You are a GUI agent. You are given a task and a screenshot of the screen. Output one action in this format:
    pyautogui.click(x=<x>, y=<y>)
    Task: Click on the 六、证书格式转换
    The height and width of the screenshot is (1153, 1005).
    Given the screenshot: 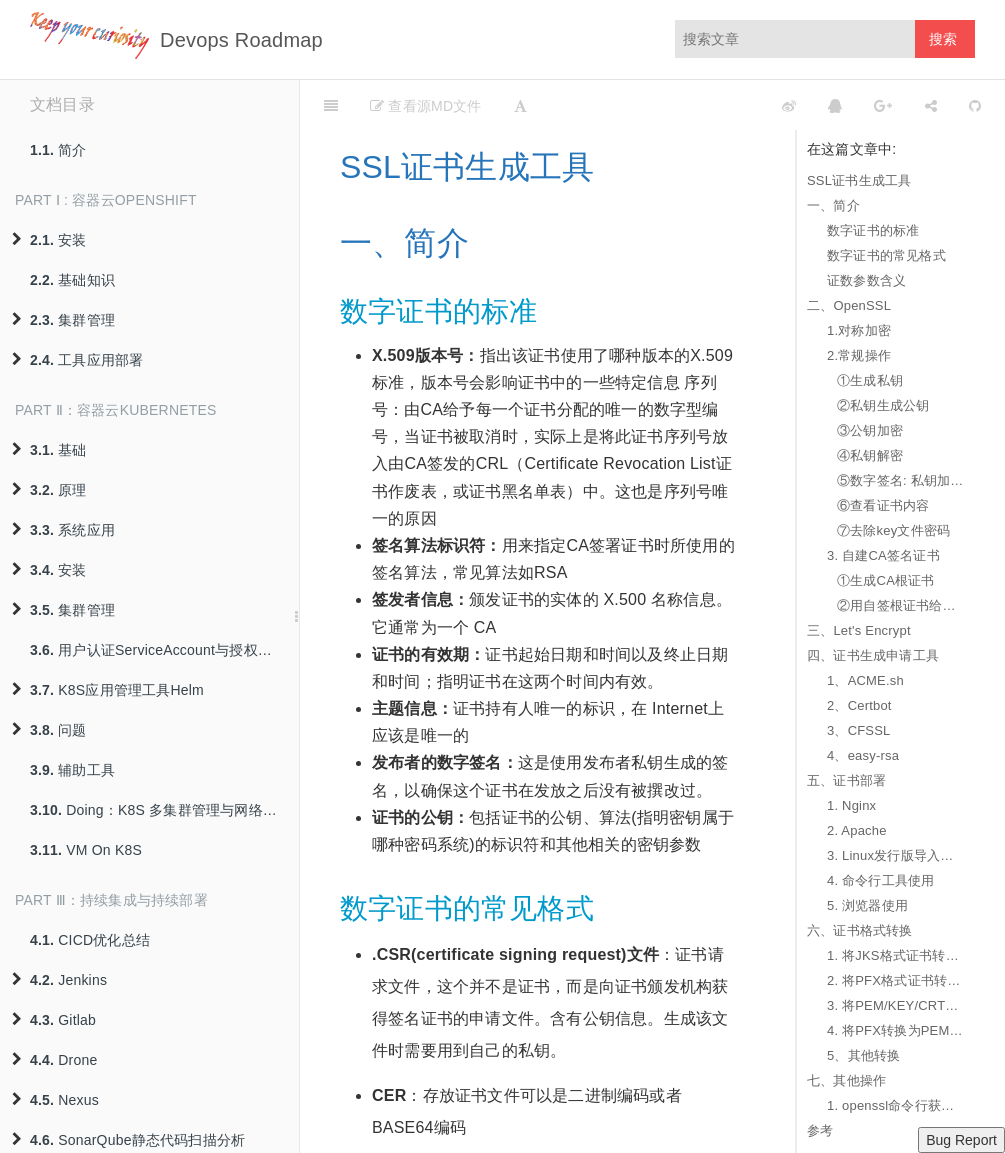 What is the action you would take?
    pyautogui.click(x=860, y=930)
    